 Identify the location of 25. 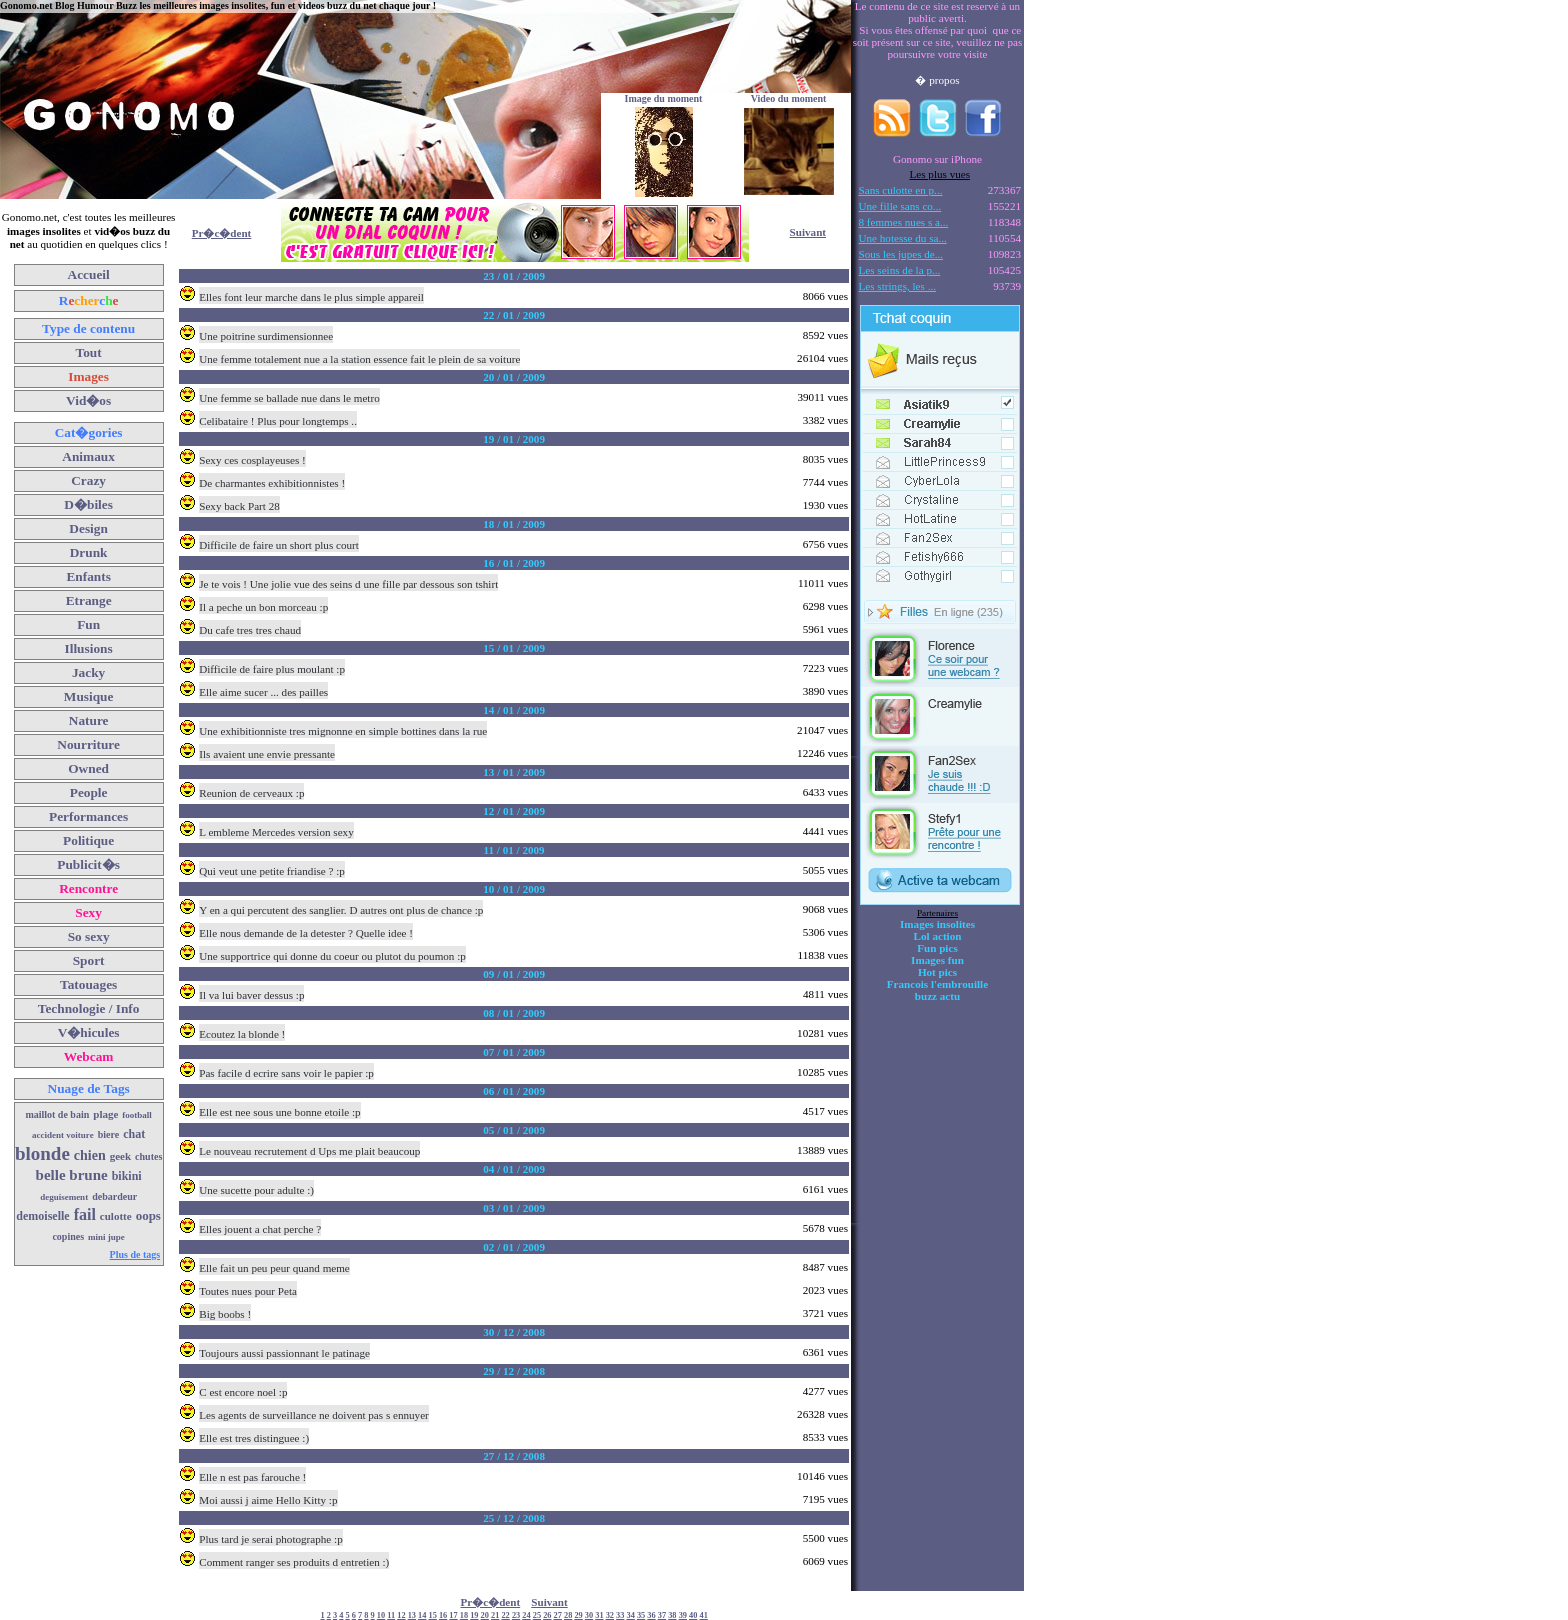
(537, 1615).